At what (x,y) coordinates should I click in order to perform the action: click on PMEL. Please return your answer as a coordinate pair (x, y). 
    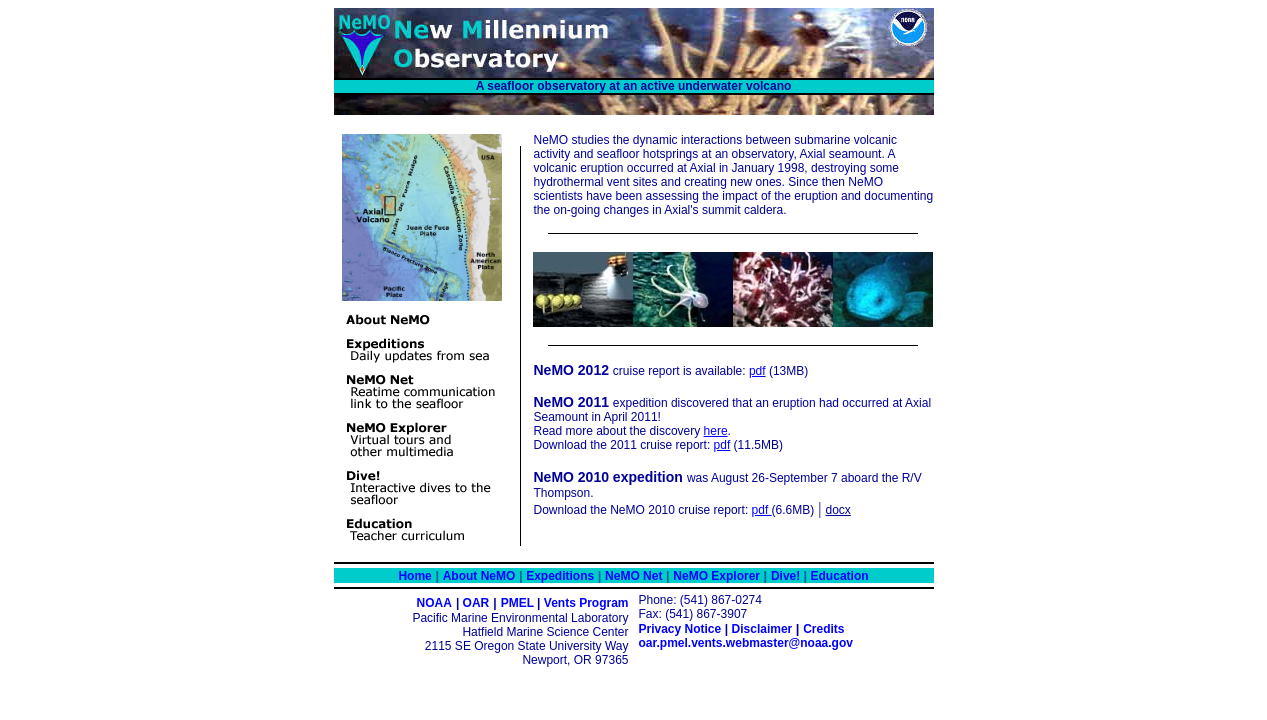
    Looking at the image, I should click on (519, 603).